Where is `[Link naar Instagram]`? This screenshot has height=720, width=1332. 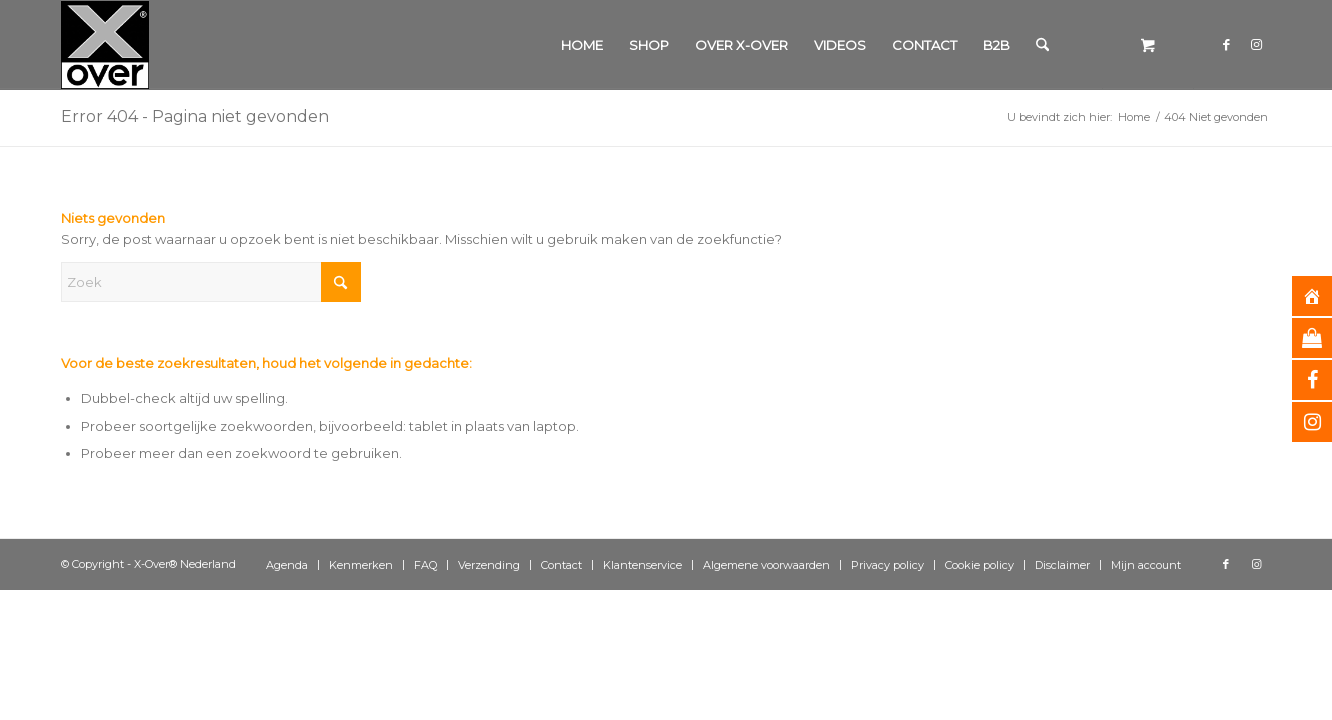 [Link naar Instagram] is located at coordinates (1256, 44).